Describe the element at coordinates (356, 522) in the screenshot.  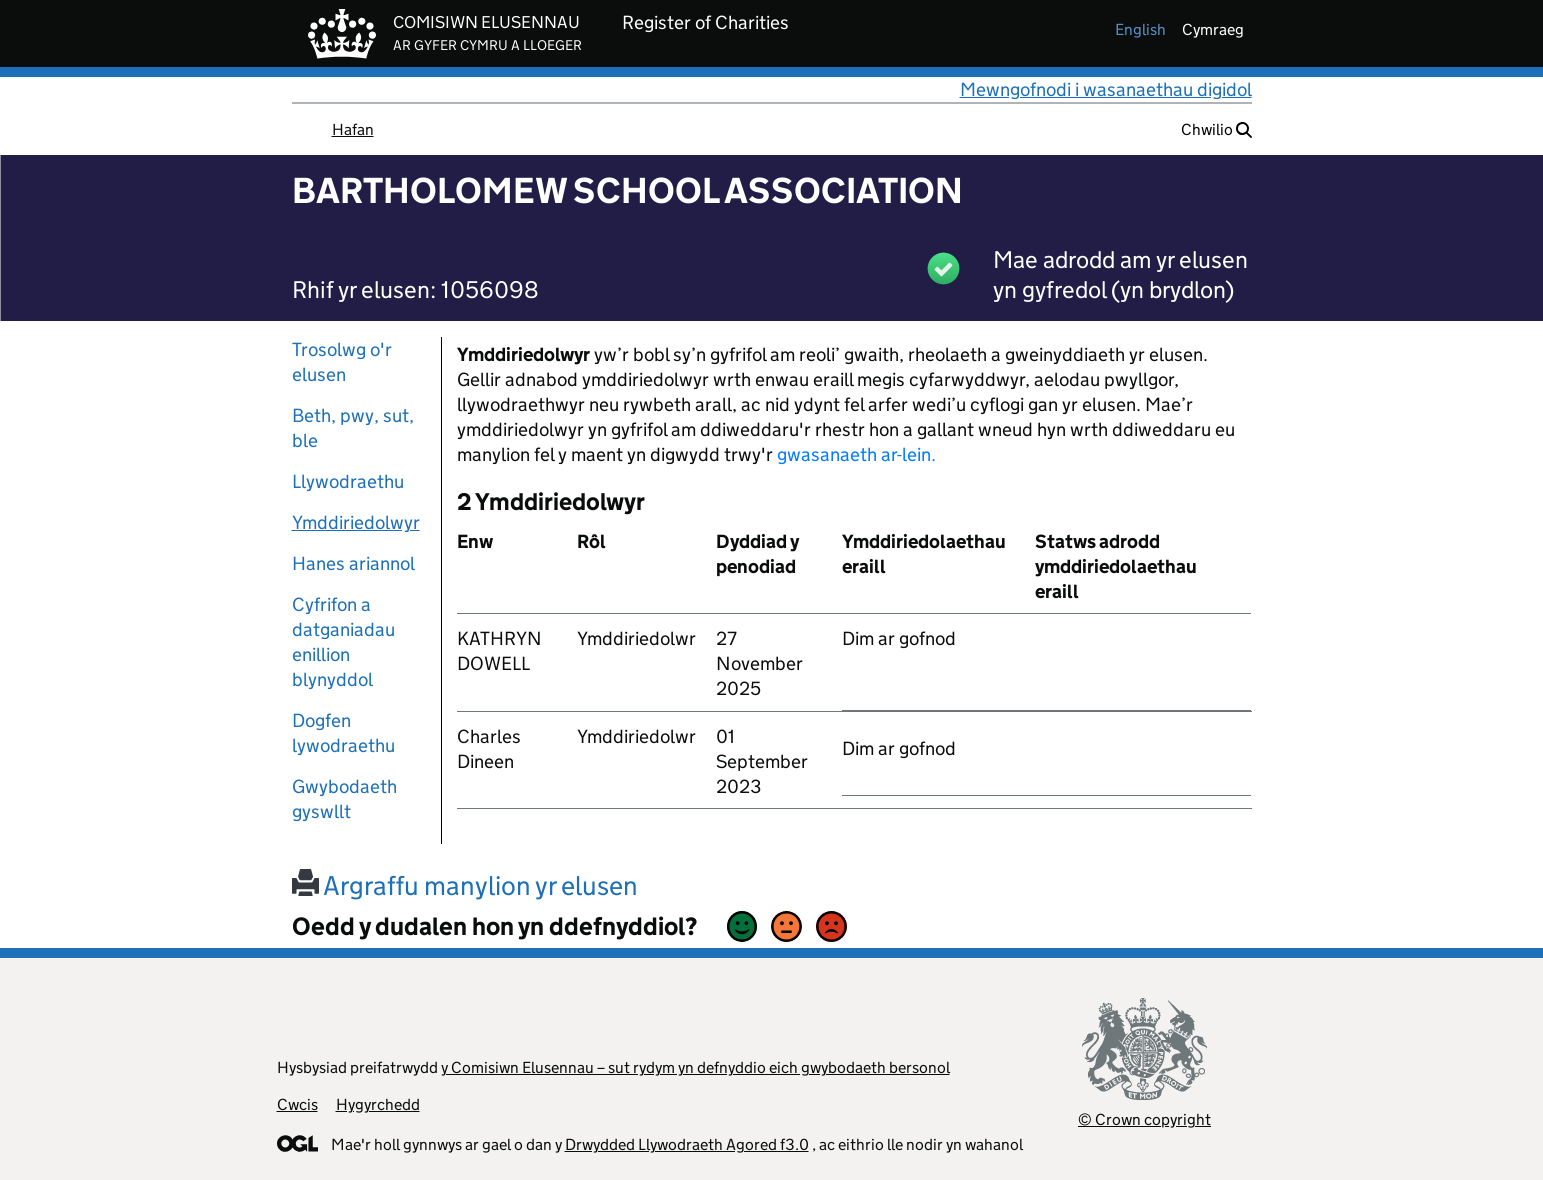
I see `Ymddiriedolwyr` at that location.